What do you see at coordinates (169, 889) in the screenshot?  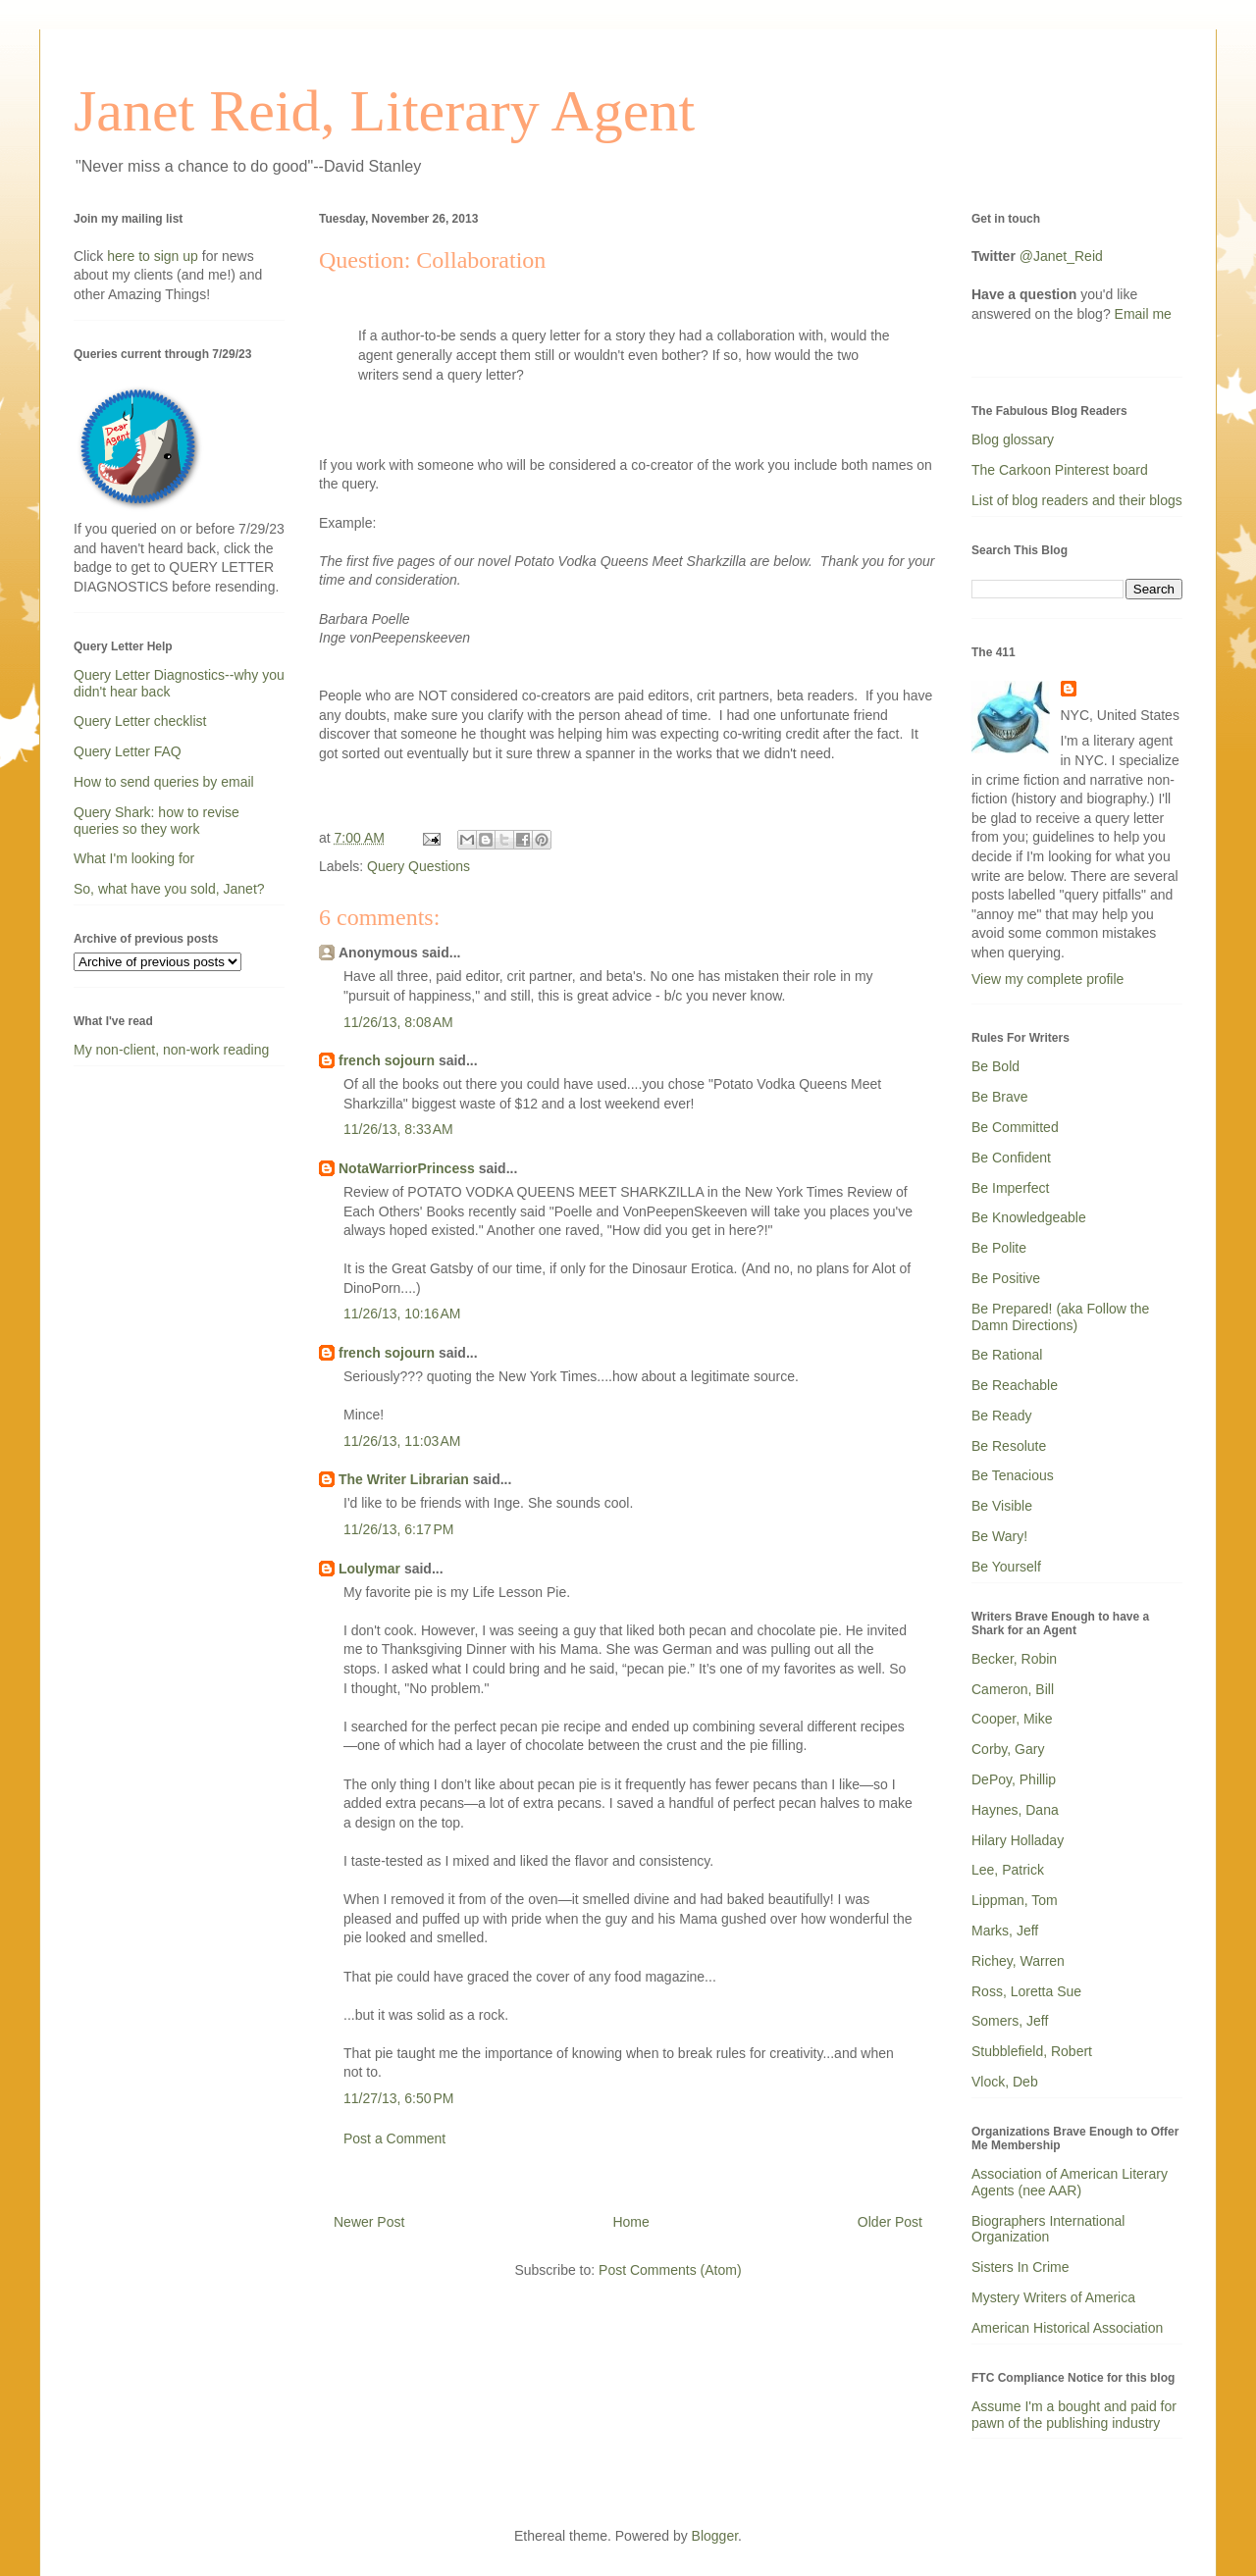 I see `So, what have you sold, Janet?` at bounding box center [169, 889].